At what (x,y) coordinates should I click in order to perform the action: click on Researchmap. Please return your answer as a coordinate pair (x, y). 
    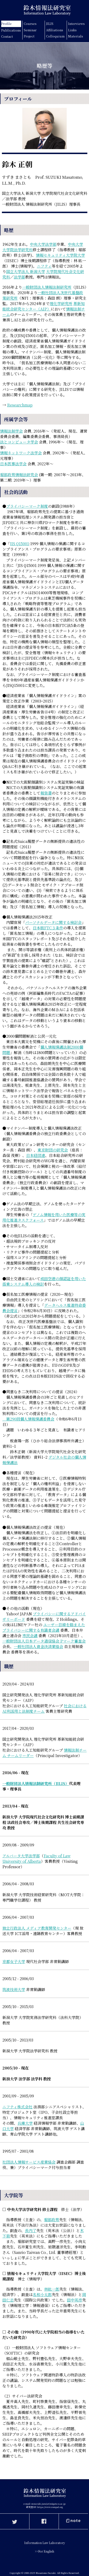
    Looking at the image, I should click on (20, 405).